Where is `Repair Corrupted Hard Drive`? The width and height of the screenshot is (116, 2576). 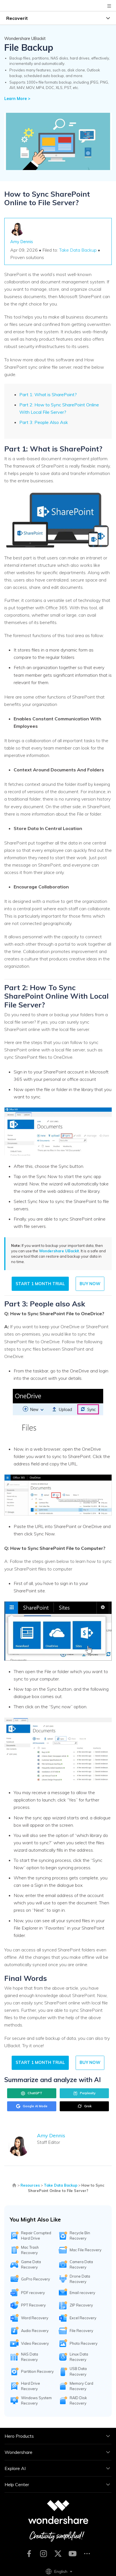
Repair Corrupted Hard Drive is located at coordinates (36, 2235).